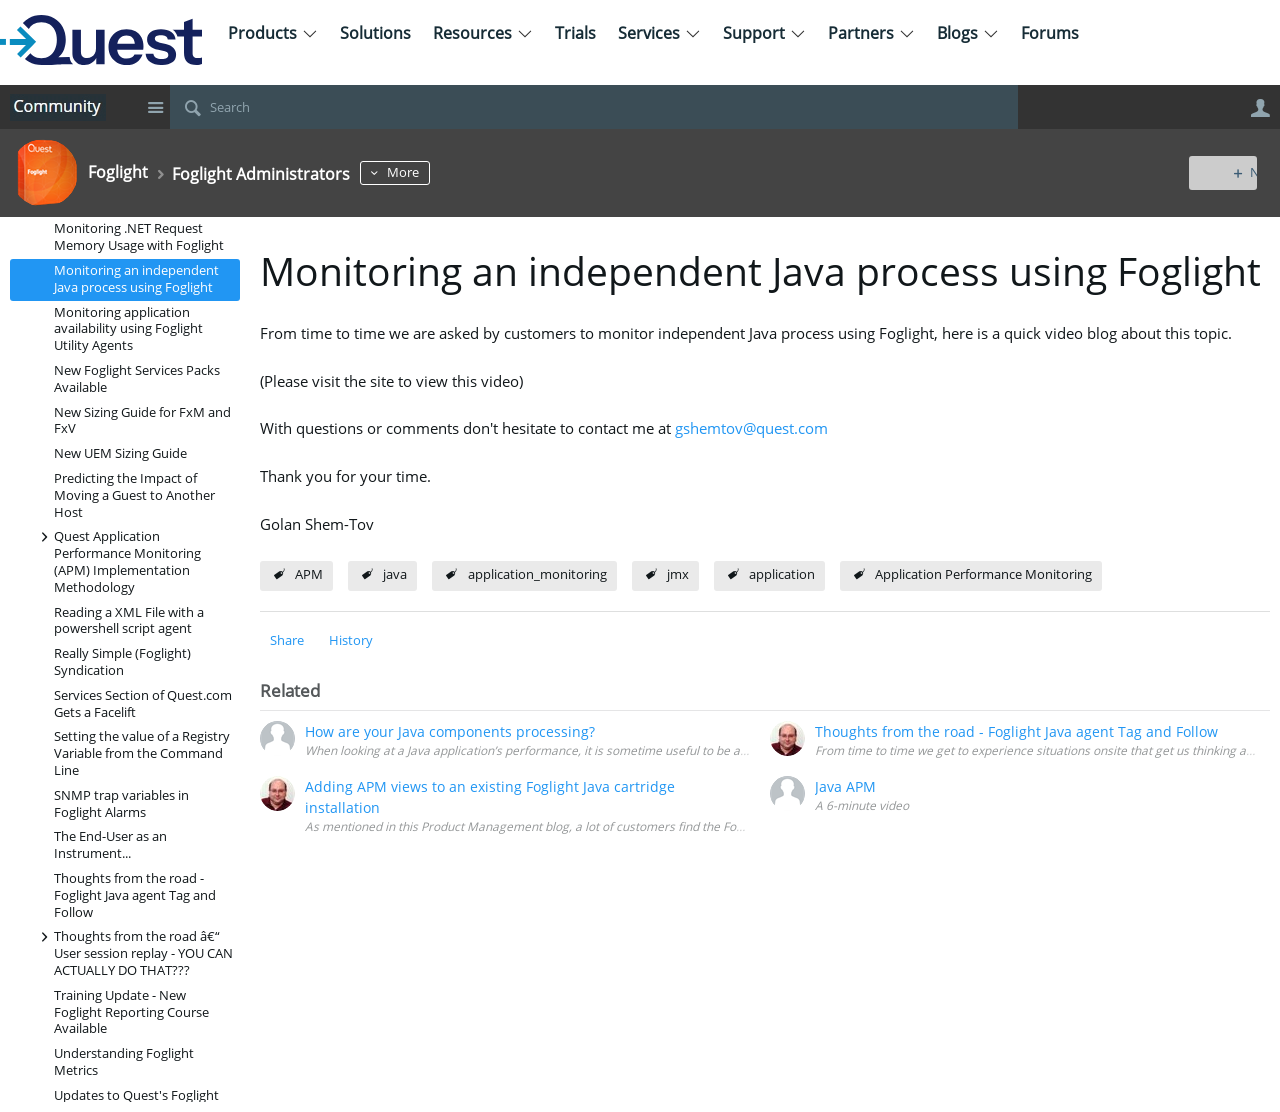 Image resolution: width=1280 pixels, height=1112 pixels. What do you see at coordinates (122, 662) in the screenshot?
I see `Really Simple (Foglight) Syndication` at bounding box center [122, 662].